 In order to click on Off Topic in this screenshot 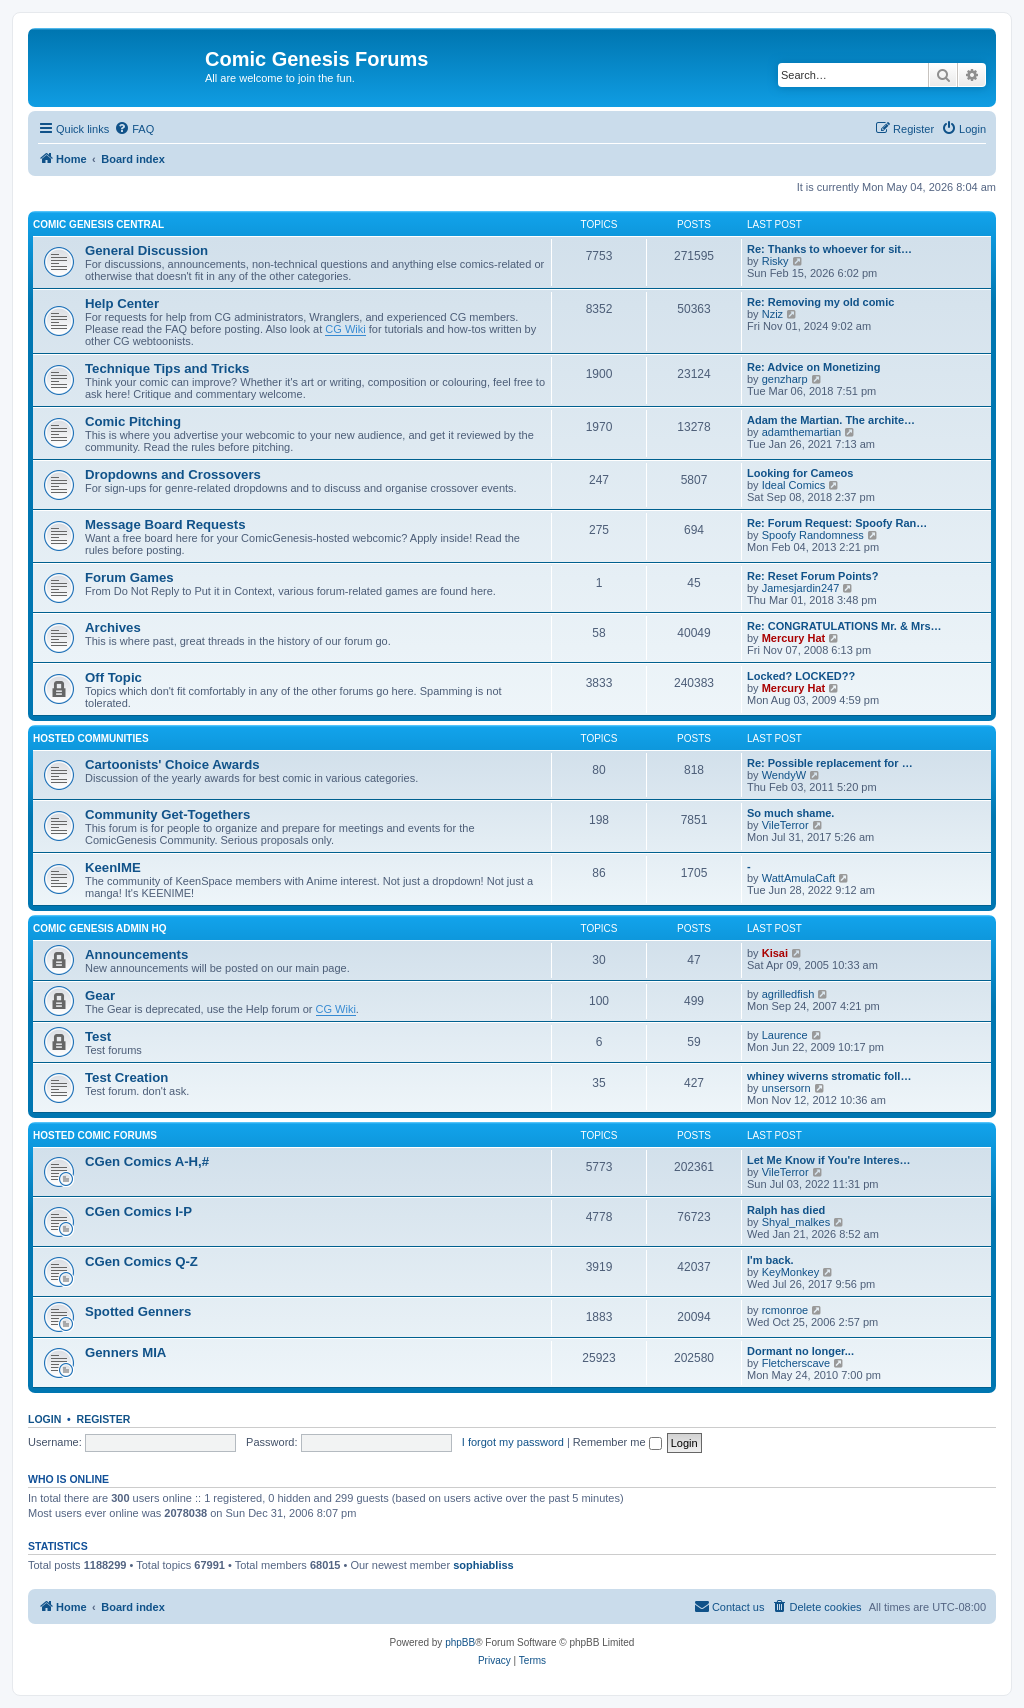, I will do `click(113, 677)`.